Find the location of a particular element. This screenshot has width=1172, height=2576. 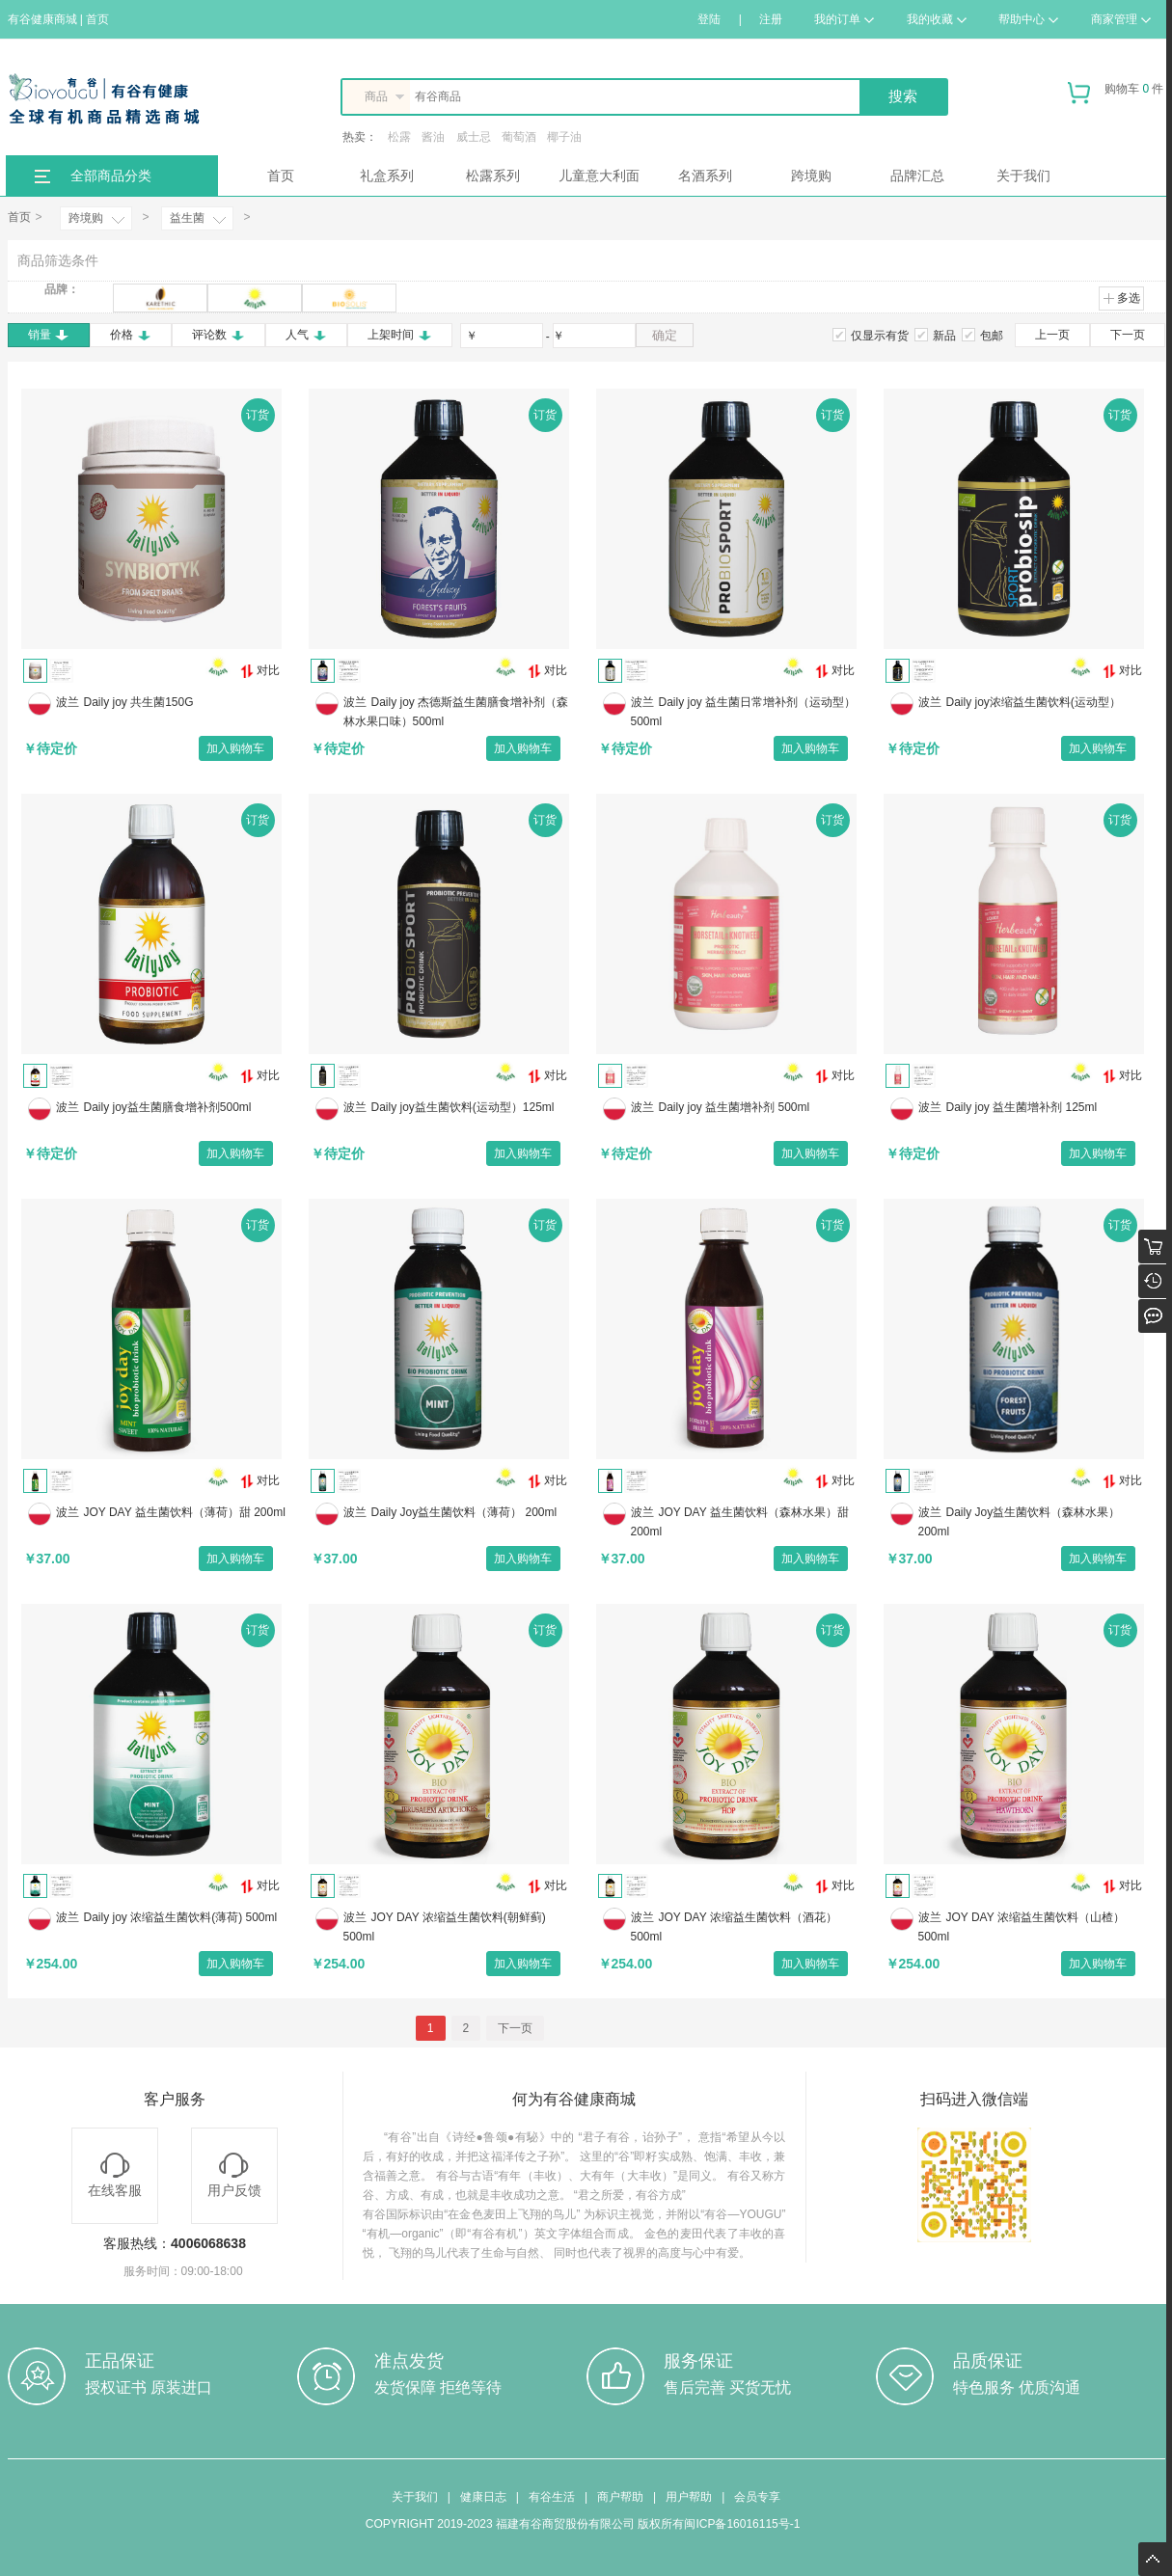

益生菌 is located at coordinates (187, 218).